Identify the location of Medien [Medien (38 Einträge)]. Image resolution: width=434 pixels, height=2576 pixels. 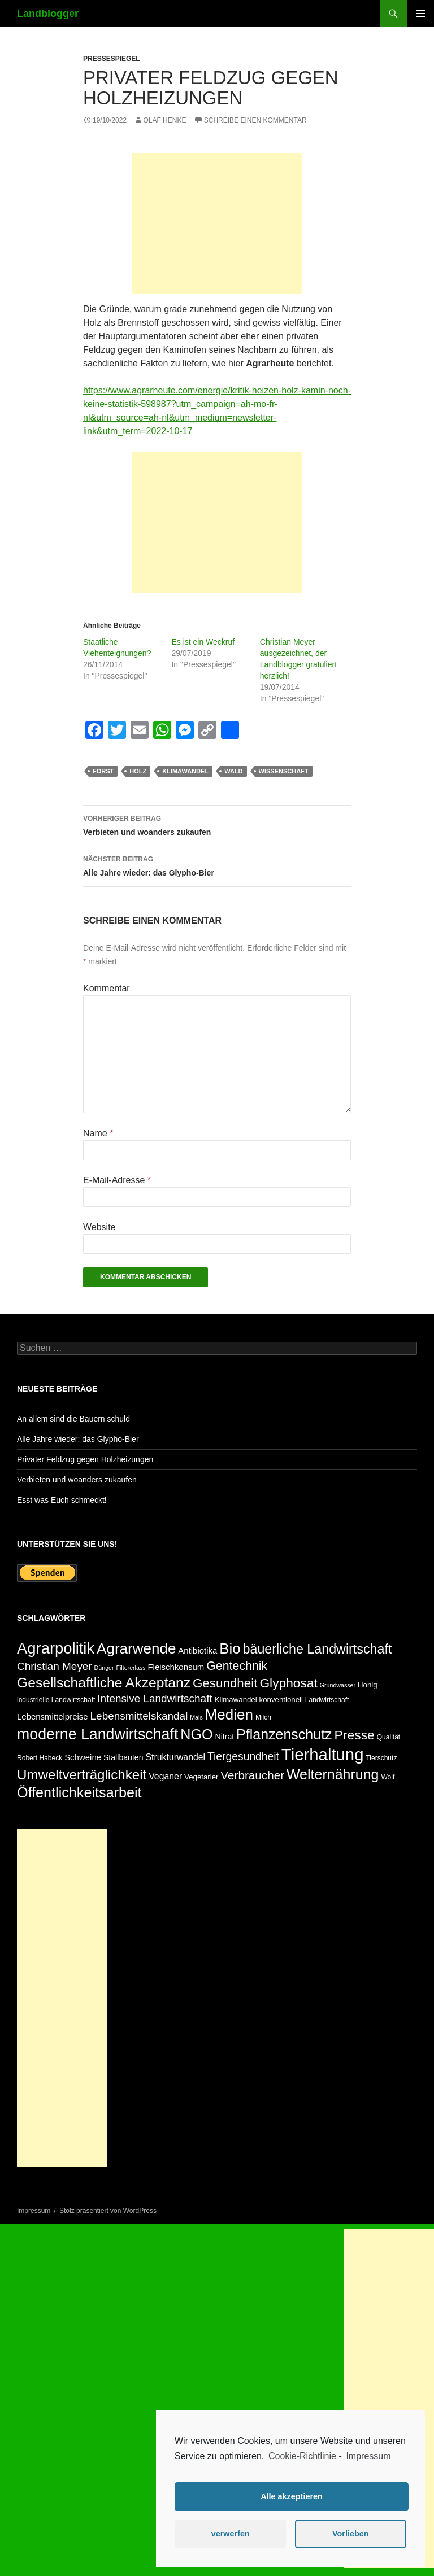
(229, 1714).